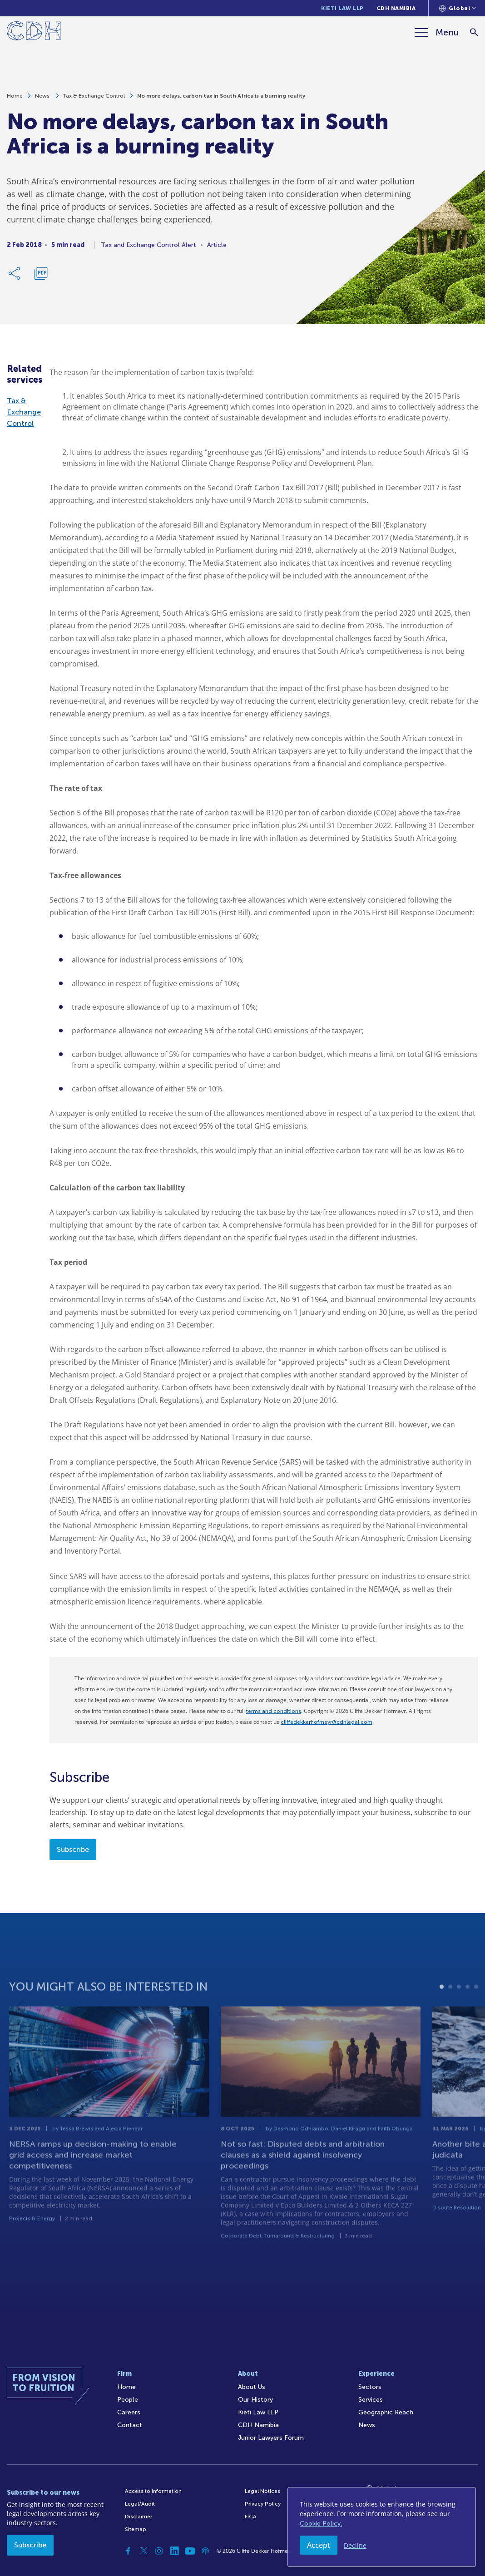 The image size is (485, 2576). I want to click on FICA, so click(251, 2516).